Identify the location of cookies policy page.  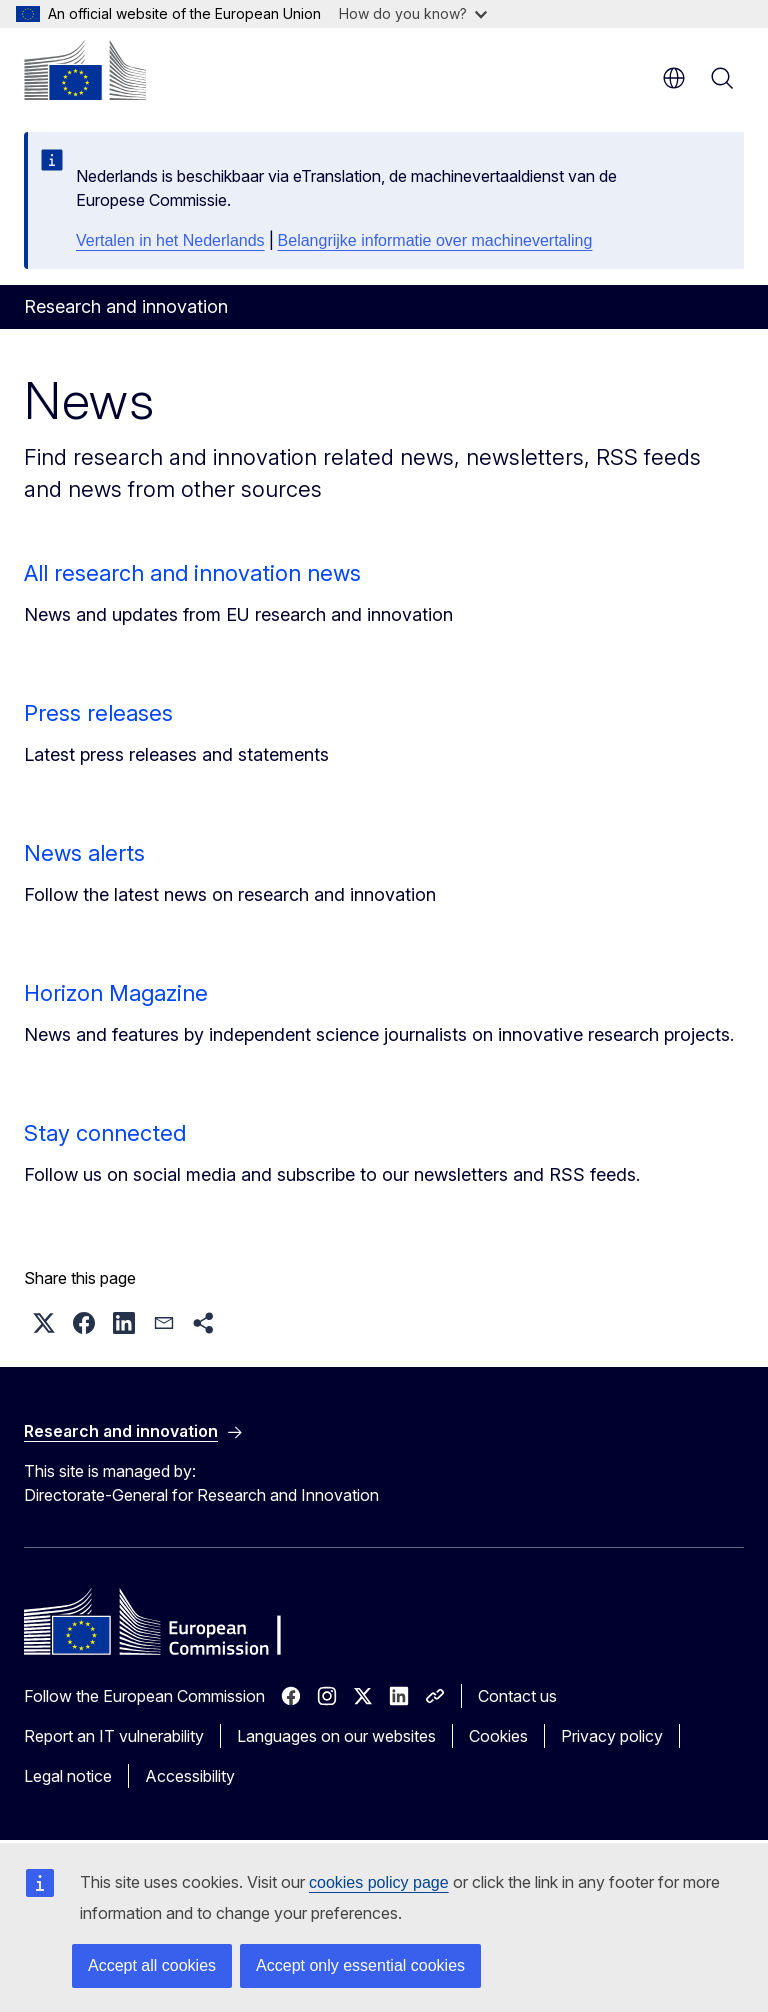
(379, 1882).